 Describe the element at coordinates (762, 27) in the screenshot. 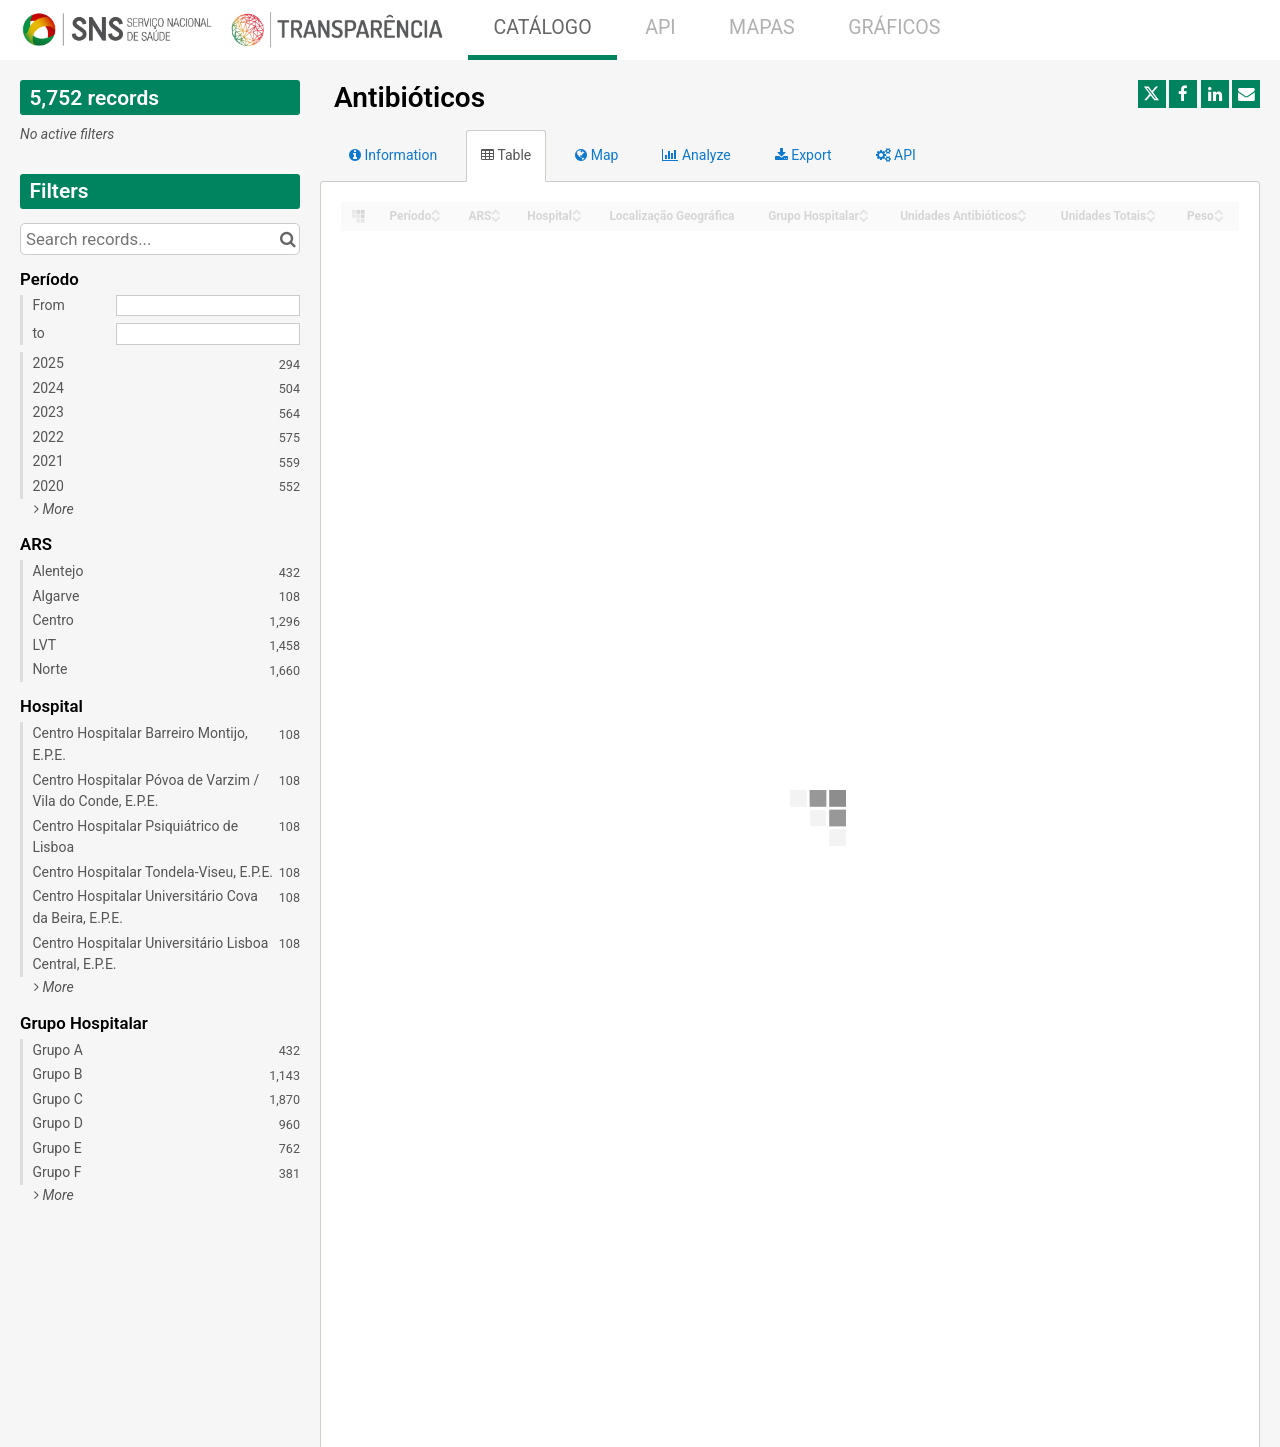

I see `MAPAS` at that location.